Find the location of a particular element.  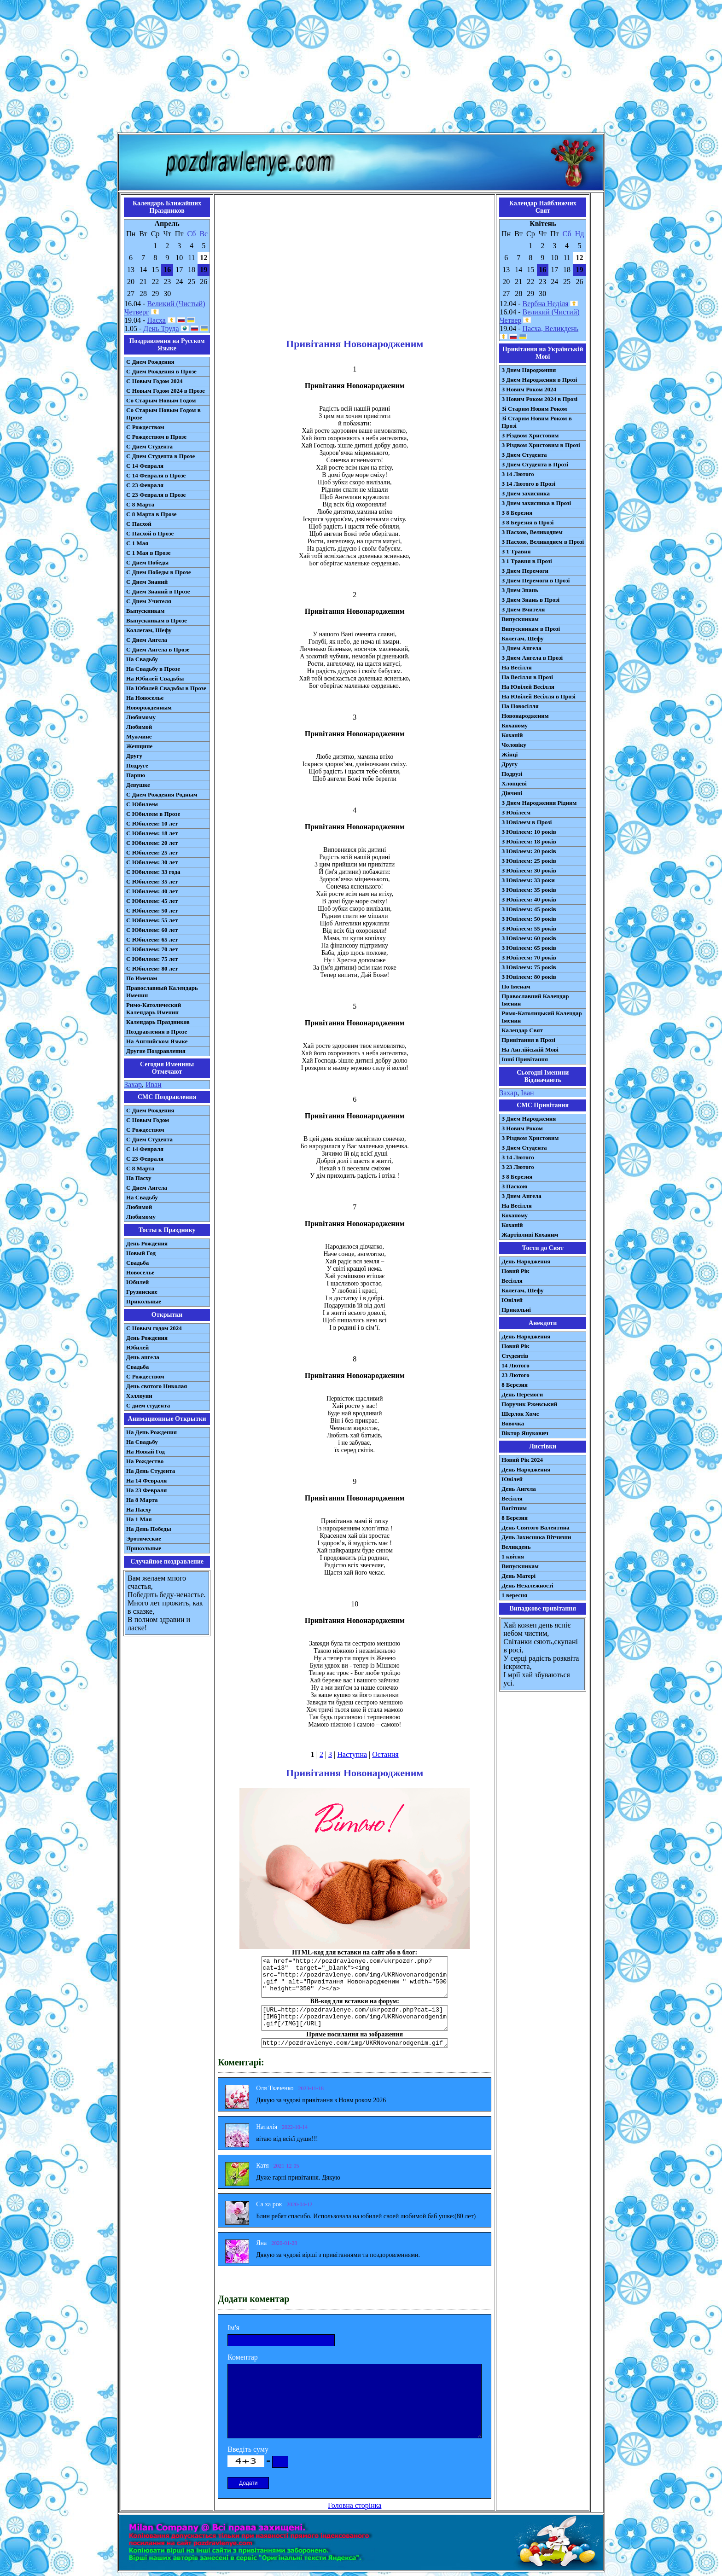

Новонародженим is located at coordinates (525, 715).